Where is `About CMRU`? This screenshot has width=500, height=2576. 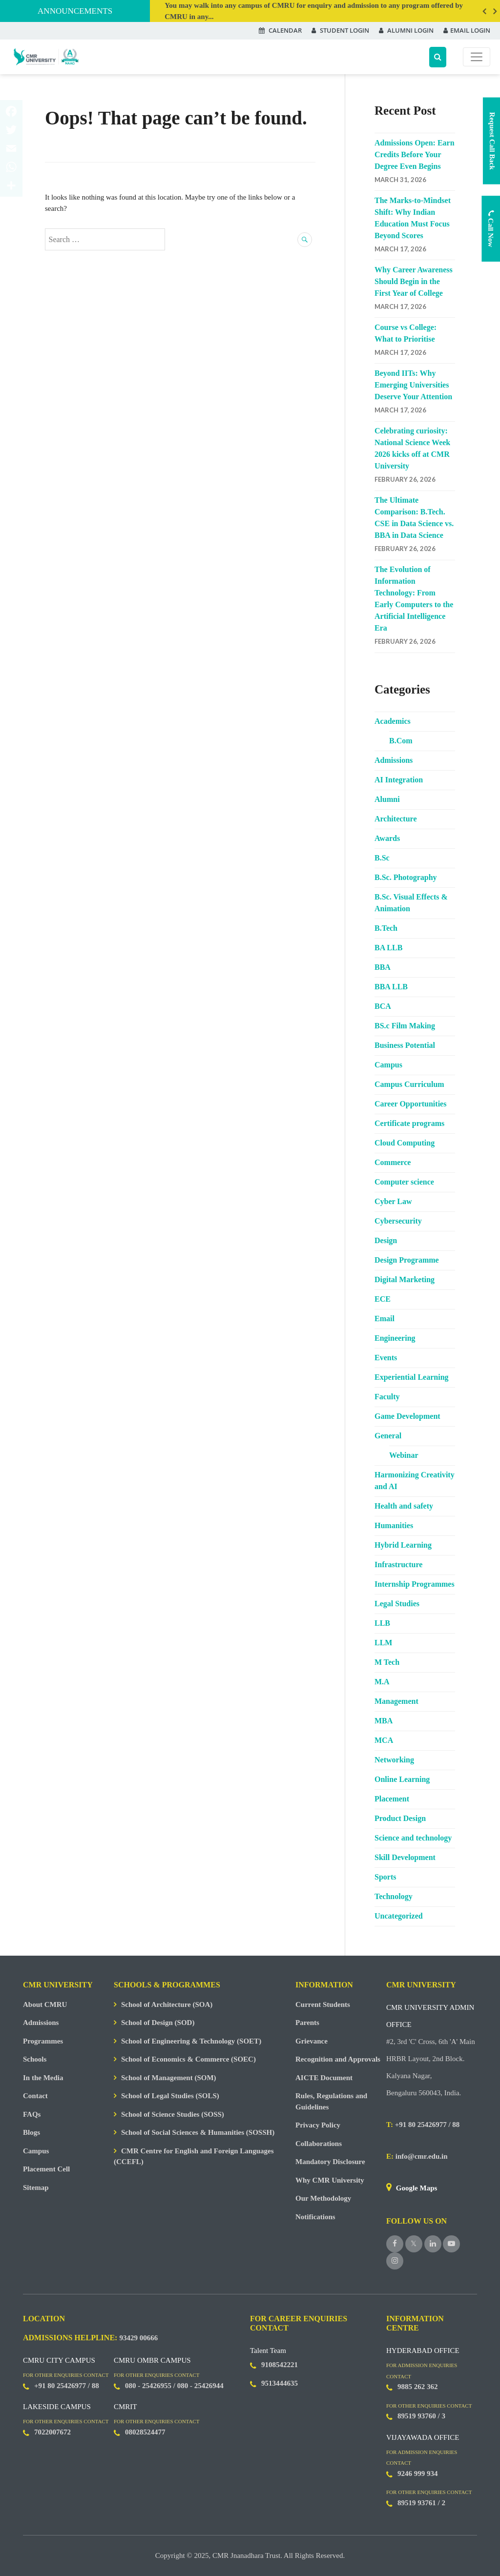
About CMRU is located at coordinates (45, 2004).